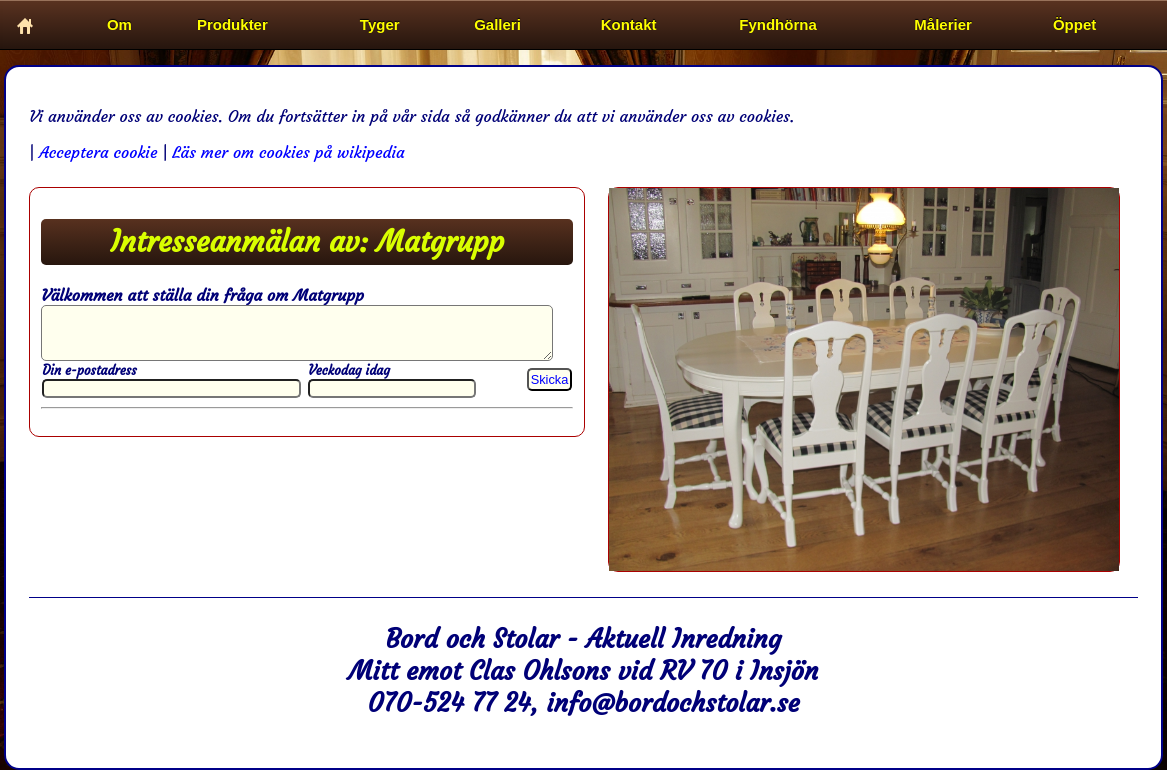  What do you see at coordinates (1074, 24) in the screenshot?
I see `Öppet` at bounding box center [1074, 24].